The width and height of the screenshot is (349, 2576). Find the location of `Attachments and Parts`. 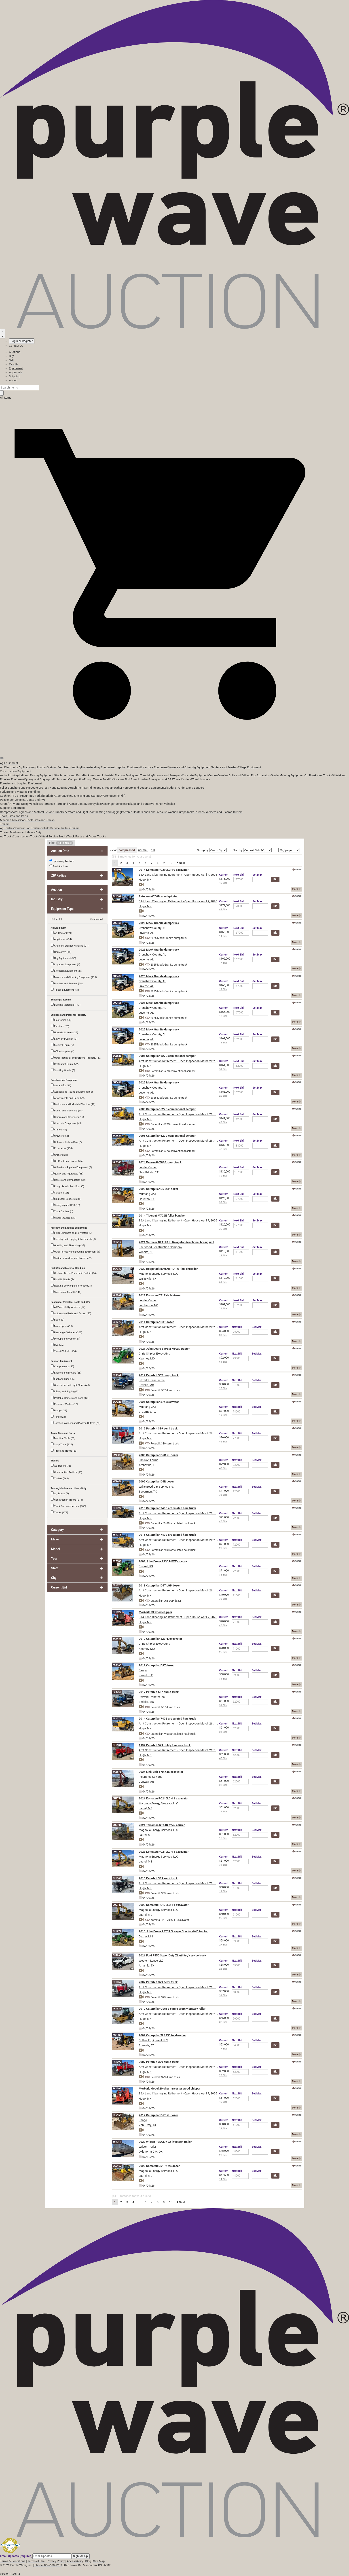

Attachments and Parts is located at coordinates (68, 775).